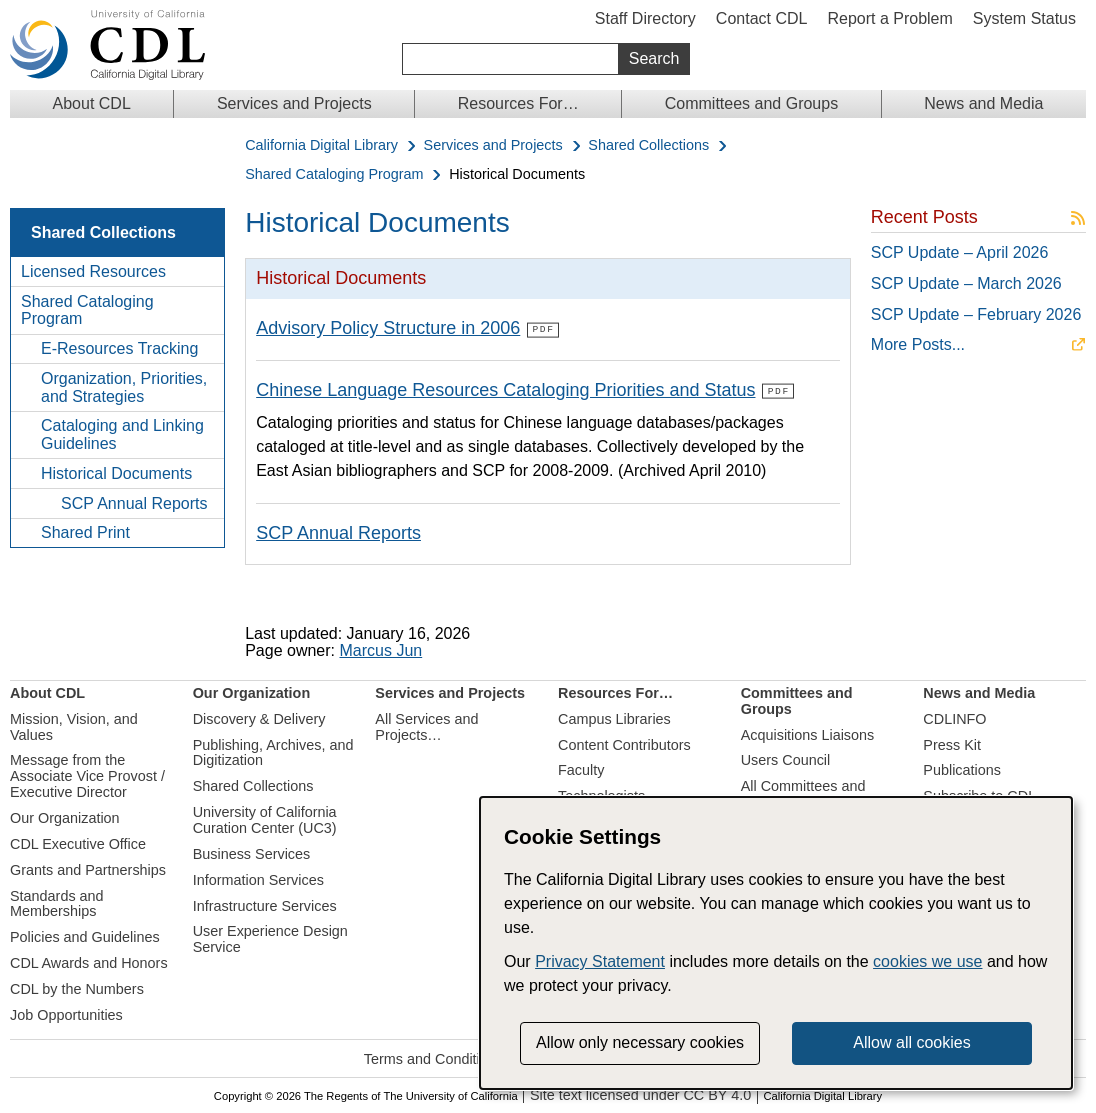 The height and width of the screenshot is (1113, 1096). I want to click on [dialog], so click(776, 943).